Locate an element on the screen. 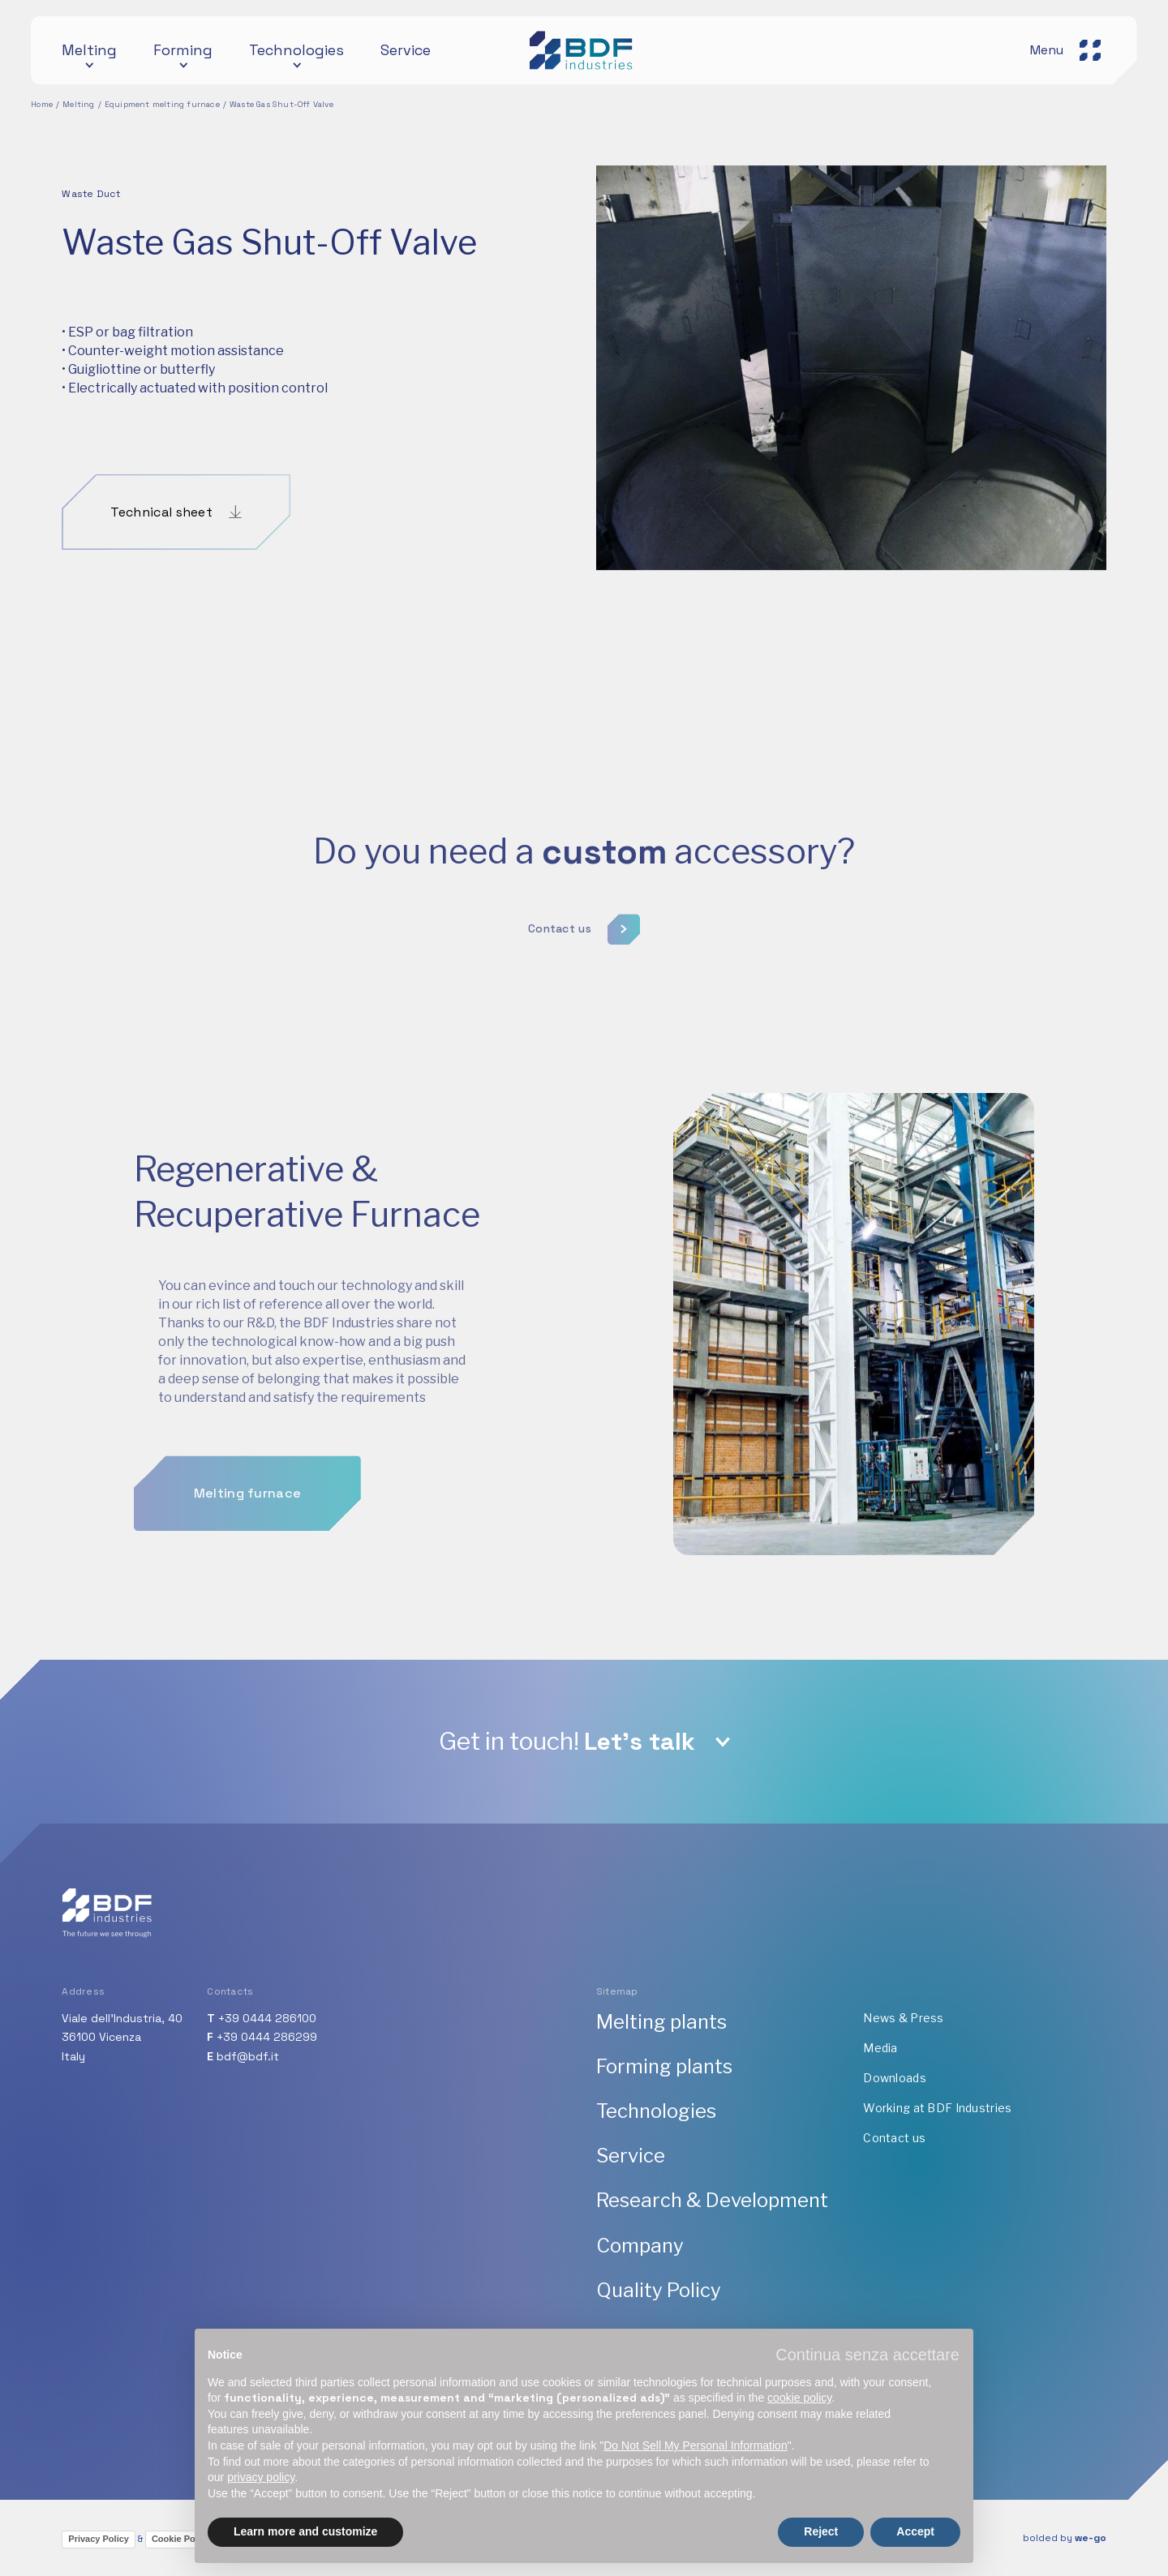  Cookie Policy is located at coordinates (181, 2539).